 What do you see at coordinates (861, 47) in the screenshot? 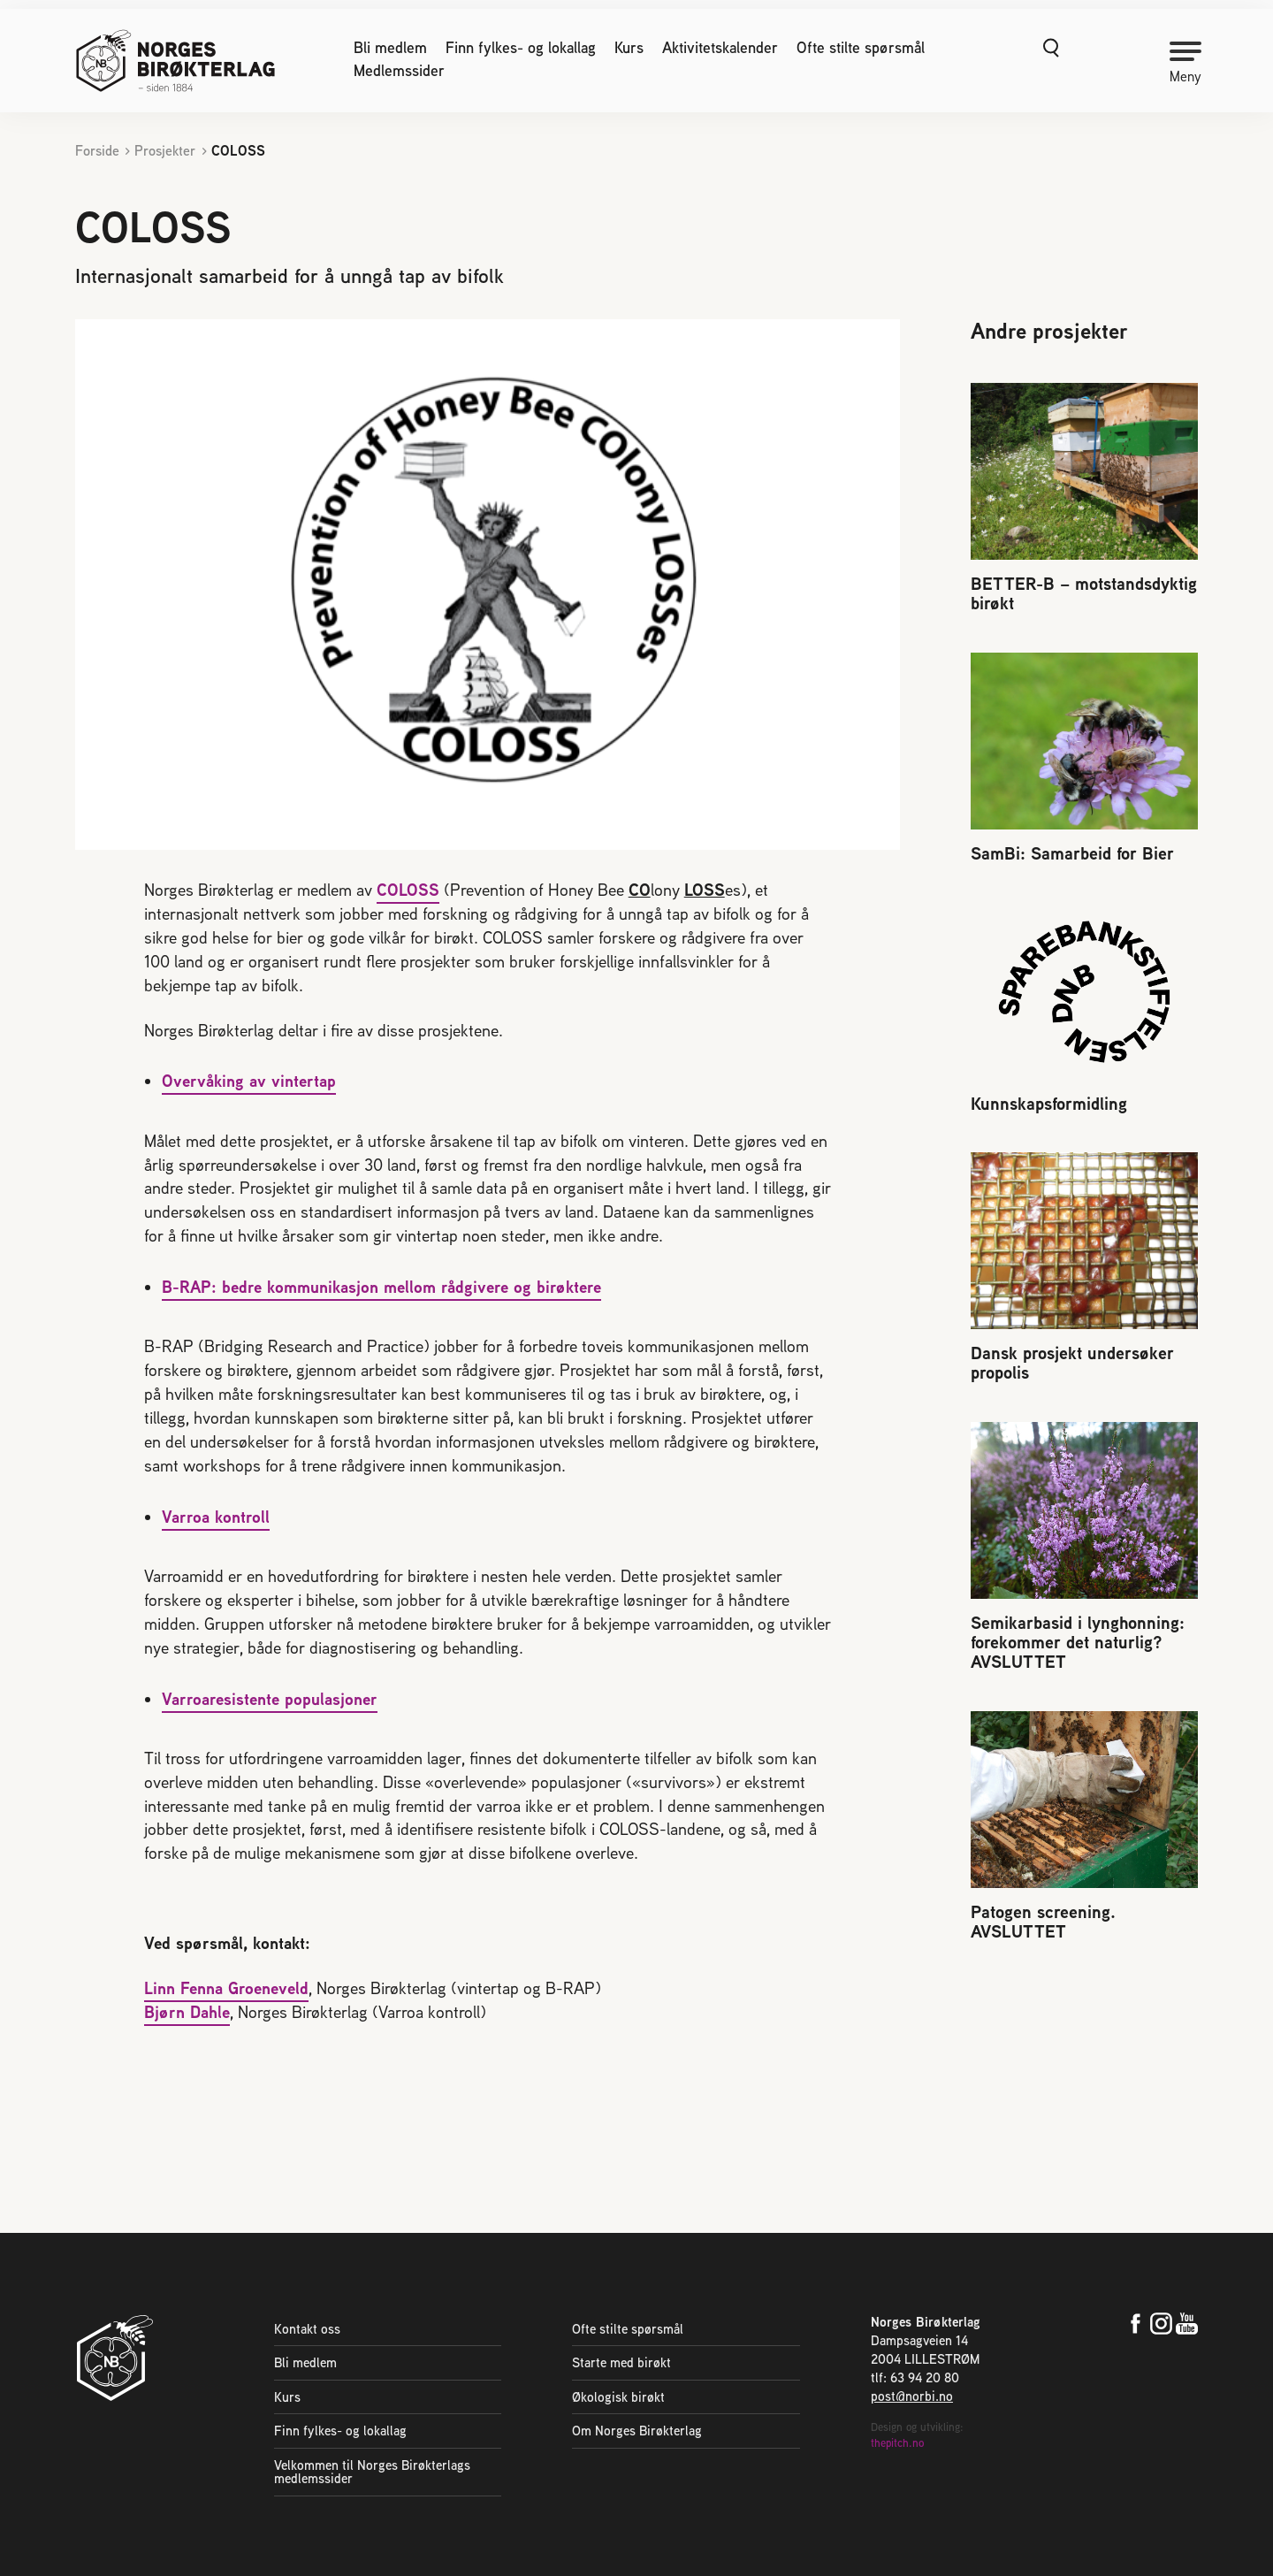
I see `Ofte stilte spørsmål` at bounding box center [861, 47].